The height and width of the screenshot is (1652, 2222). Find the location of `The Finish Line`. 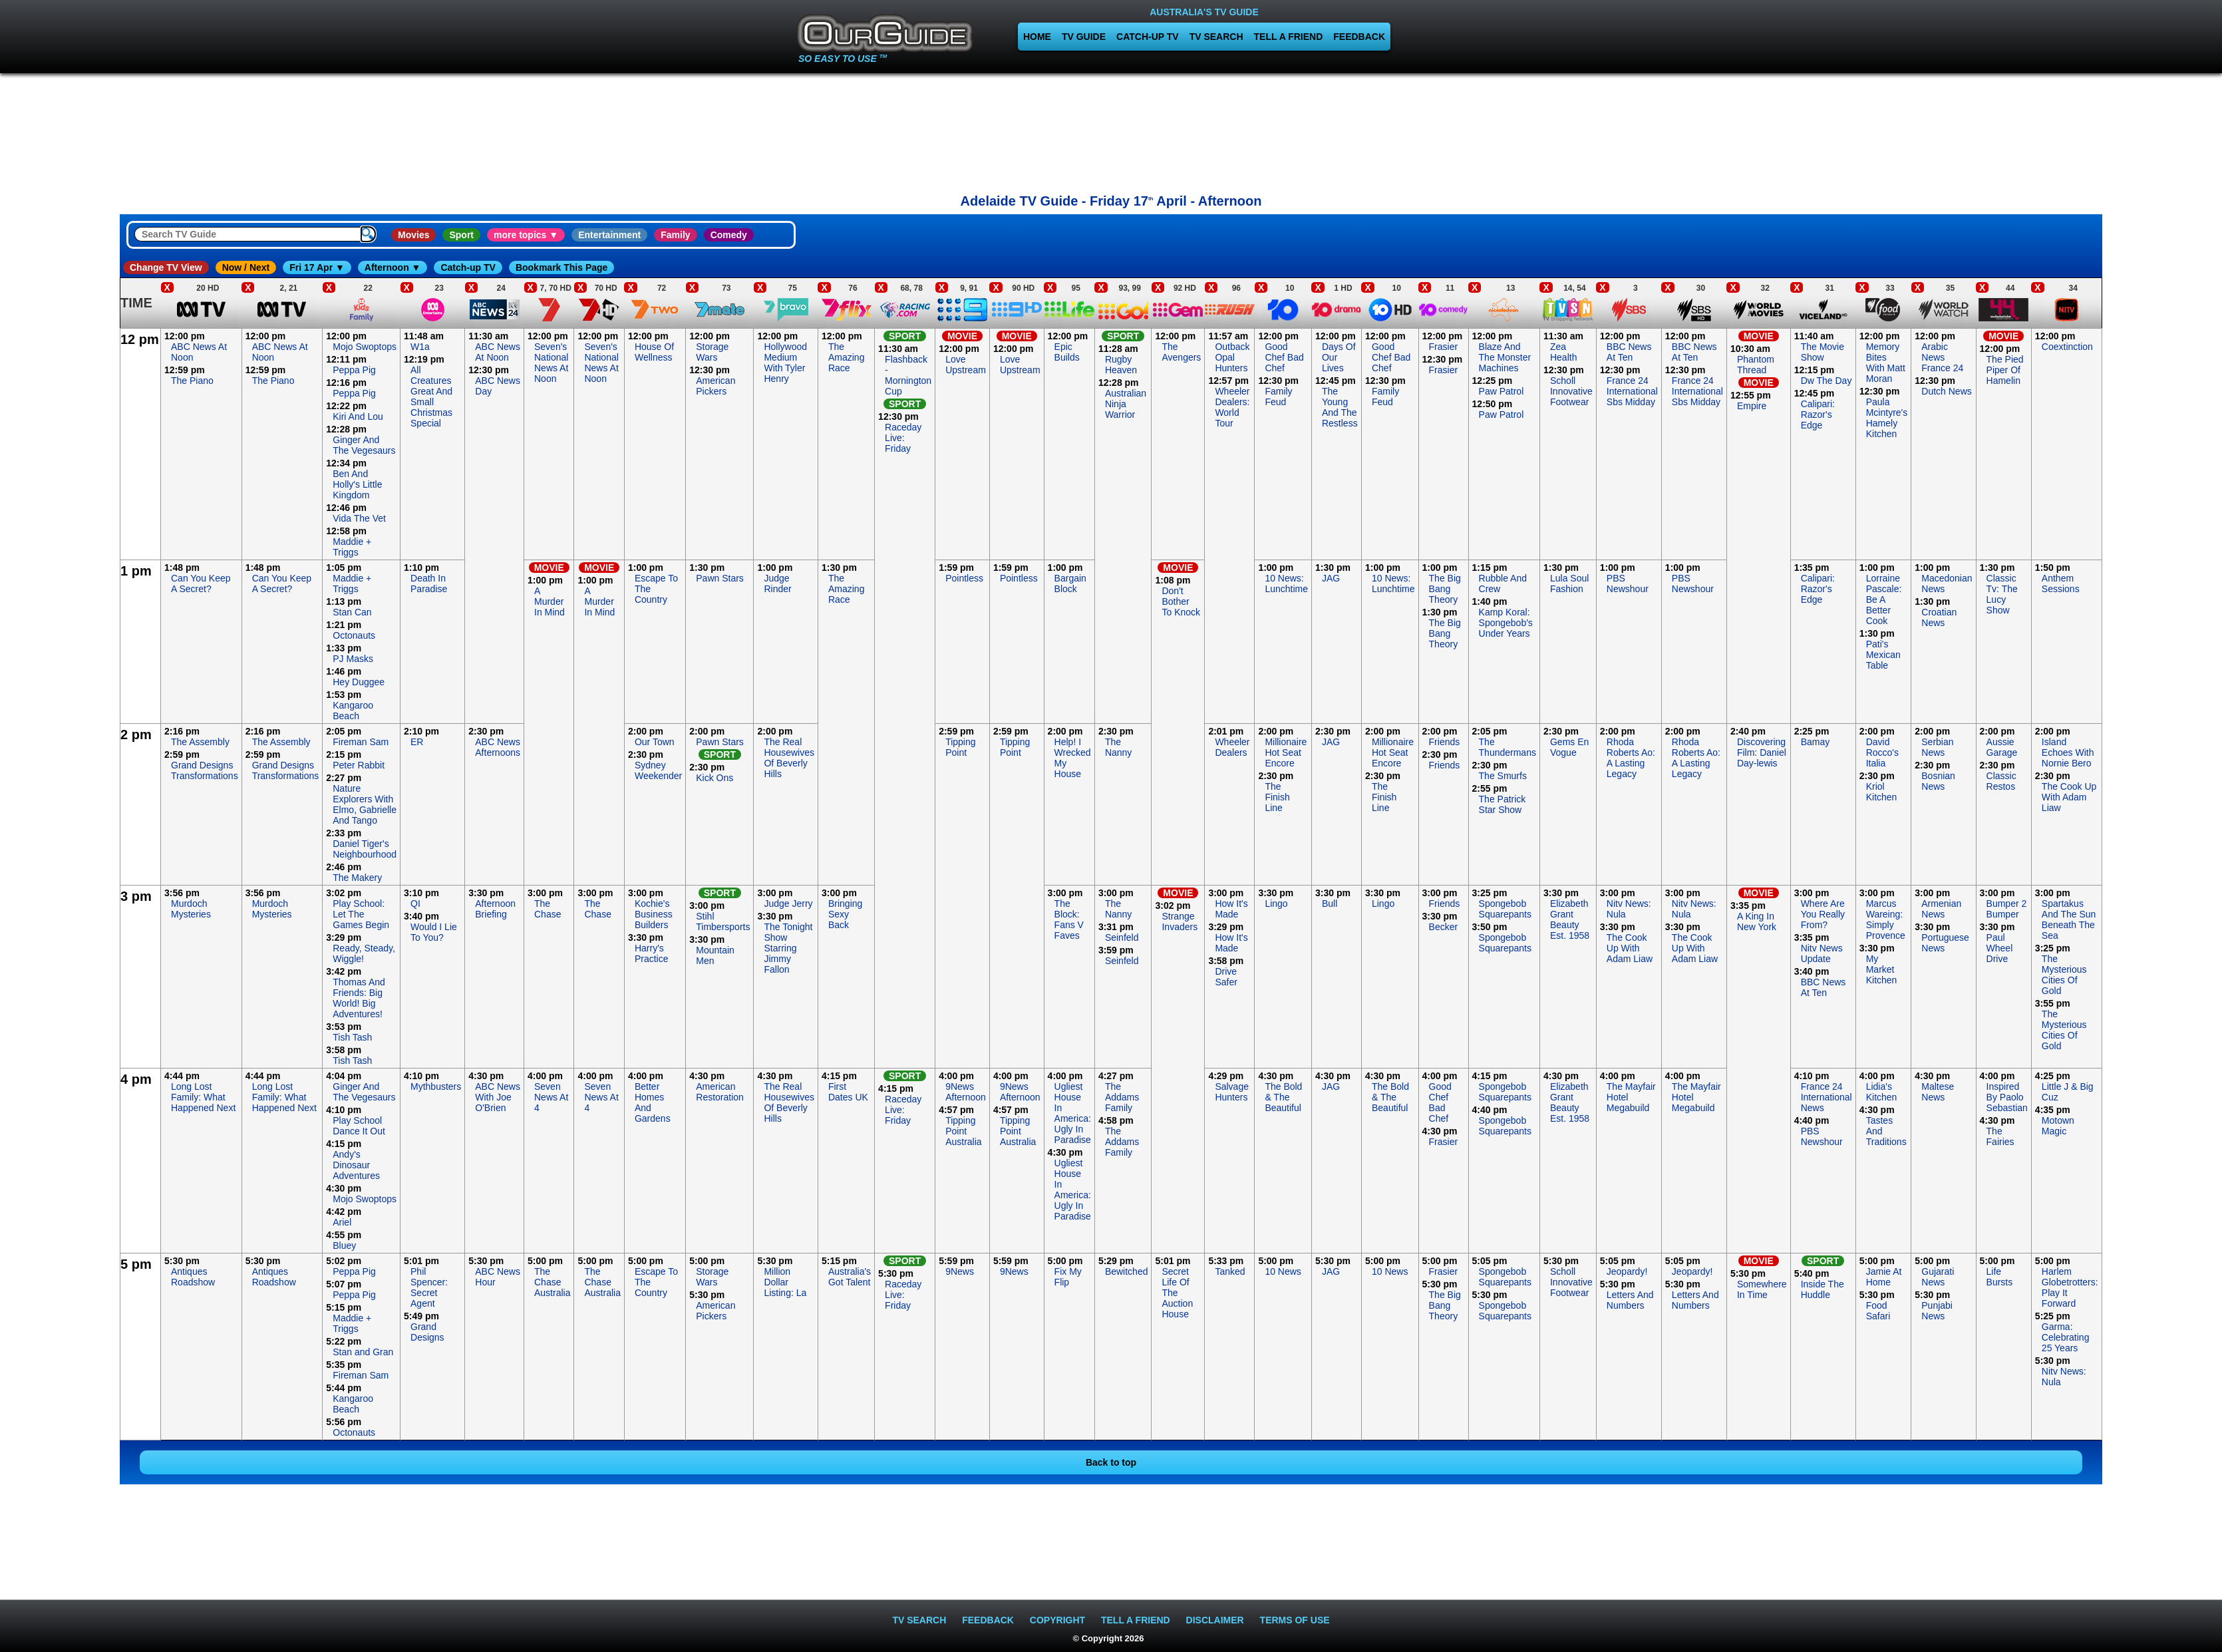

The Finish Line is located at coordinates (1277, 797).